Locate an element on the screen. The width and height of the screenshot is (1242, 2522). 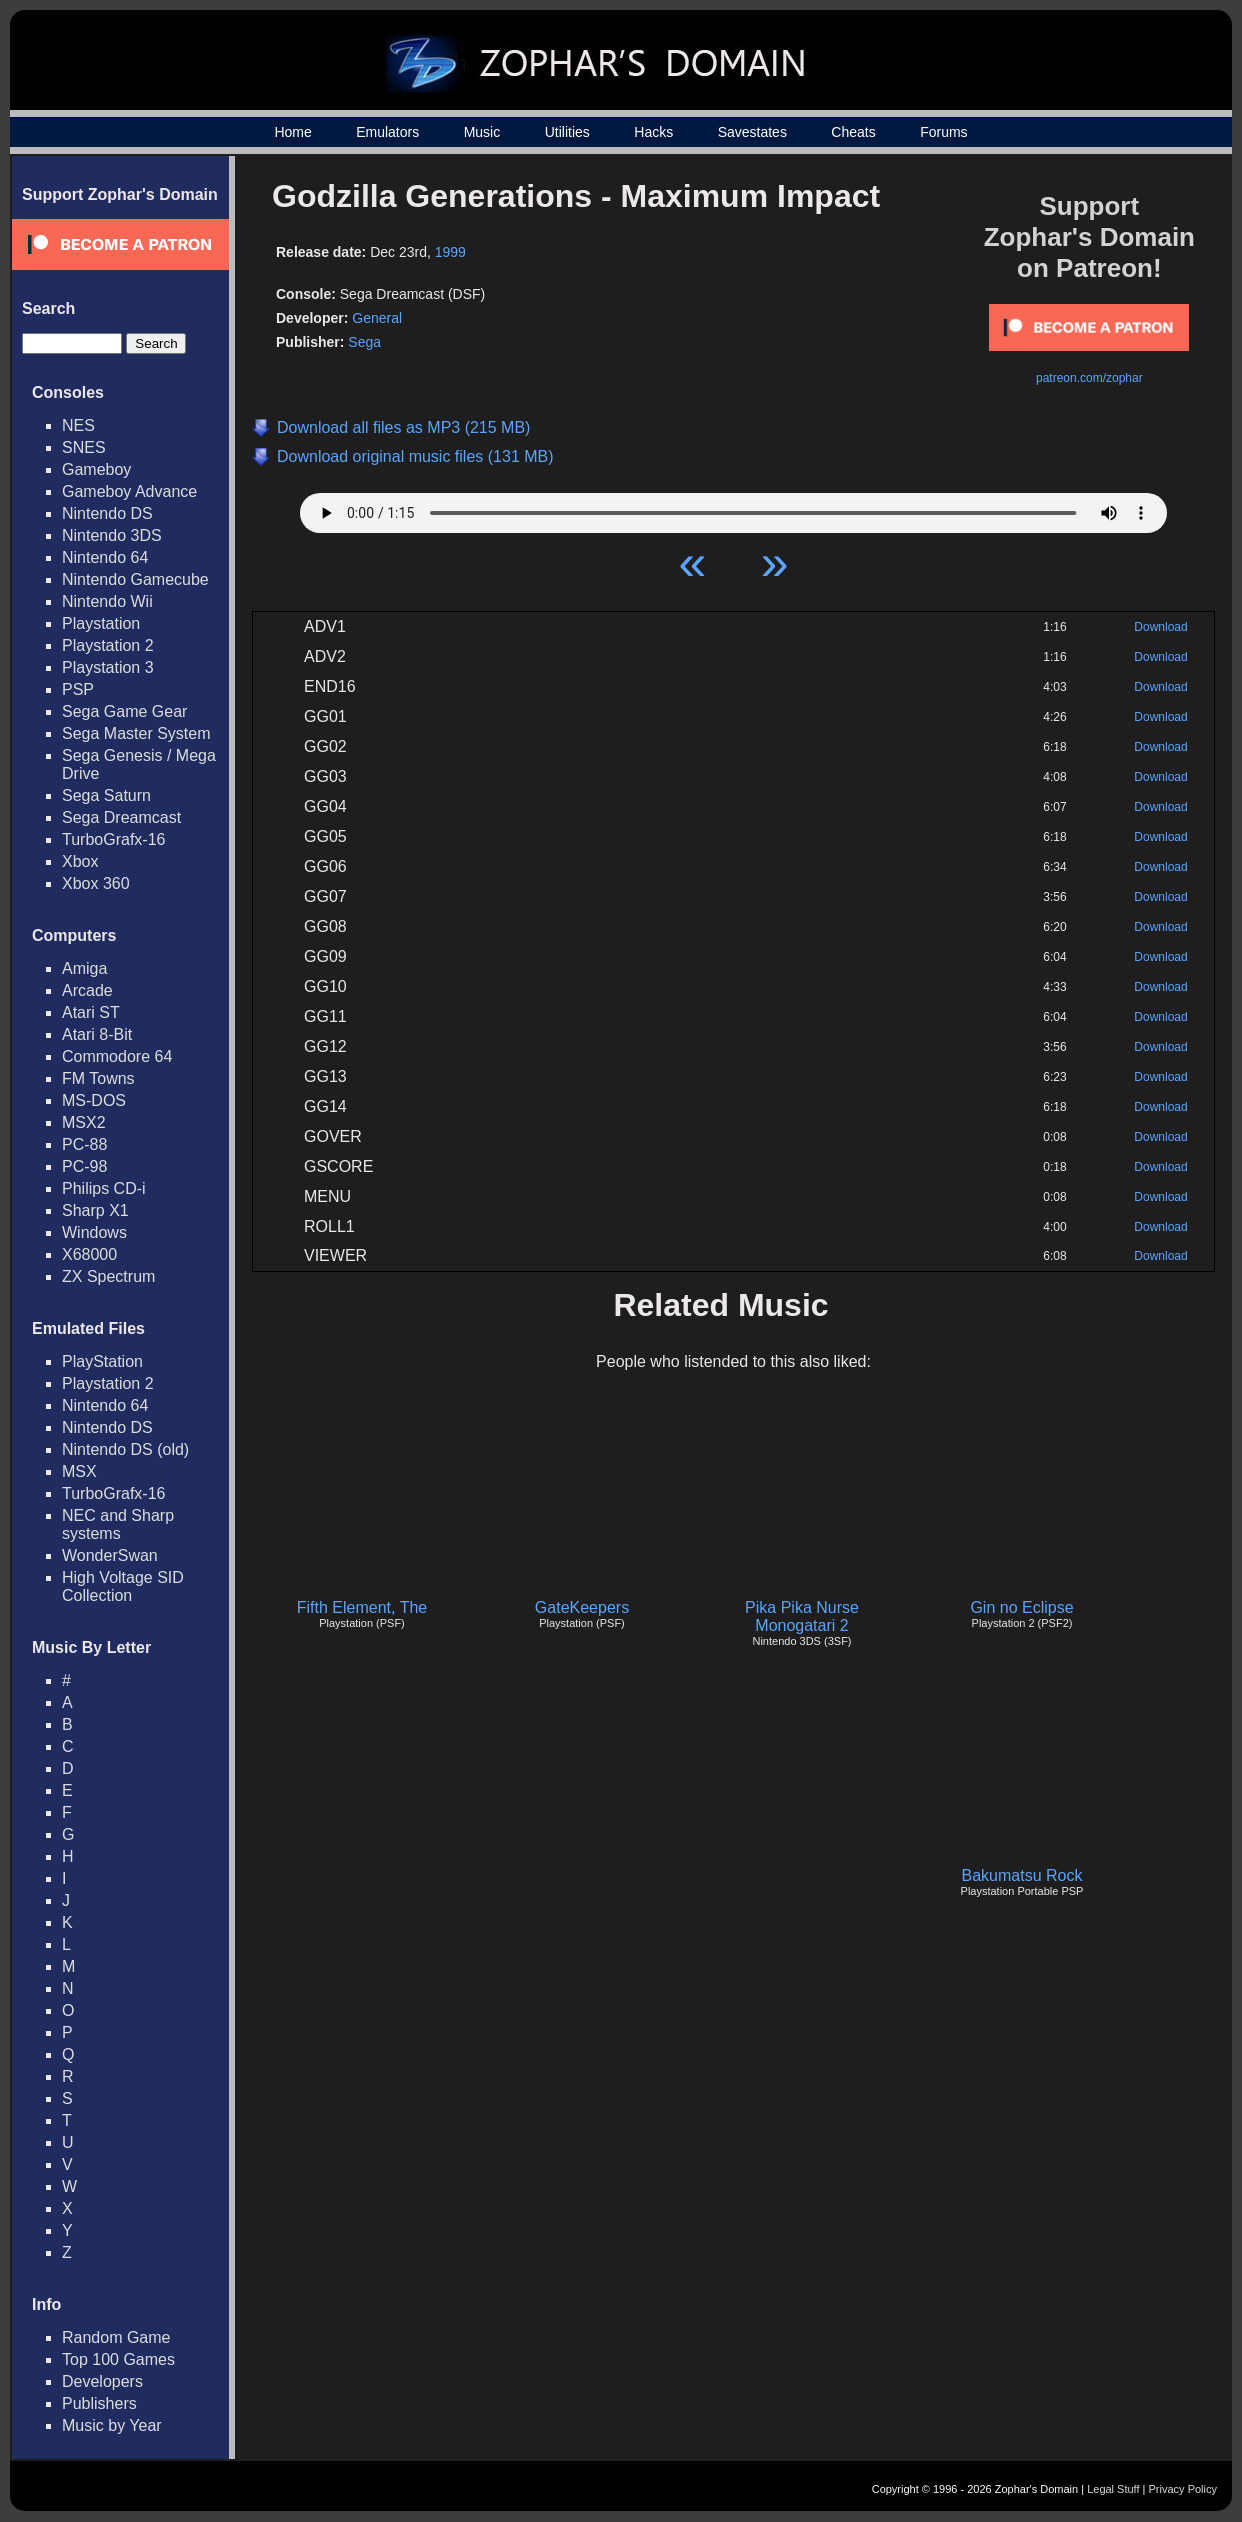
PlayStation is located at coordinates (102, 1361).